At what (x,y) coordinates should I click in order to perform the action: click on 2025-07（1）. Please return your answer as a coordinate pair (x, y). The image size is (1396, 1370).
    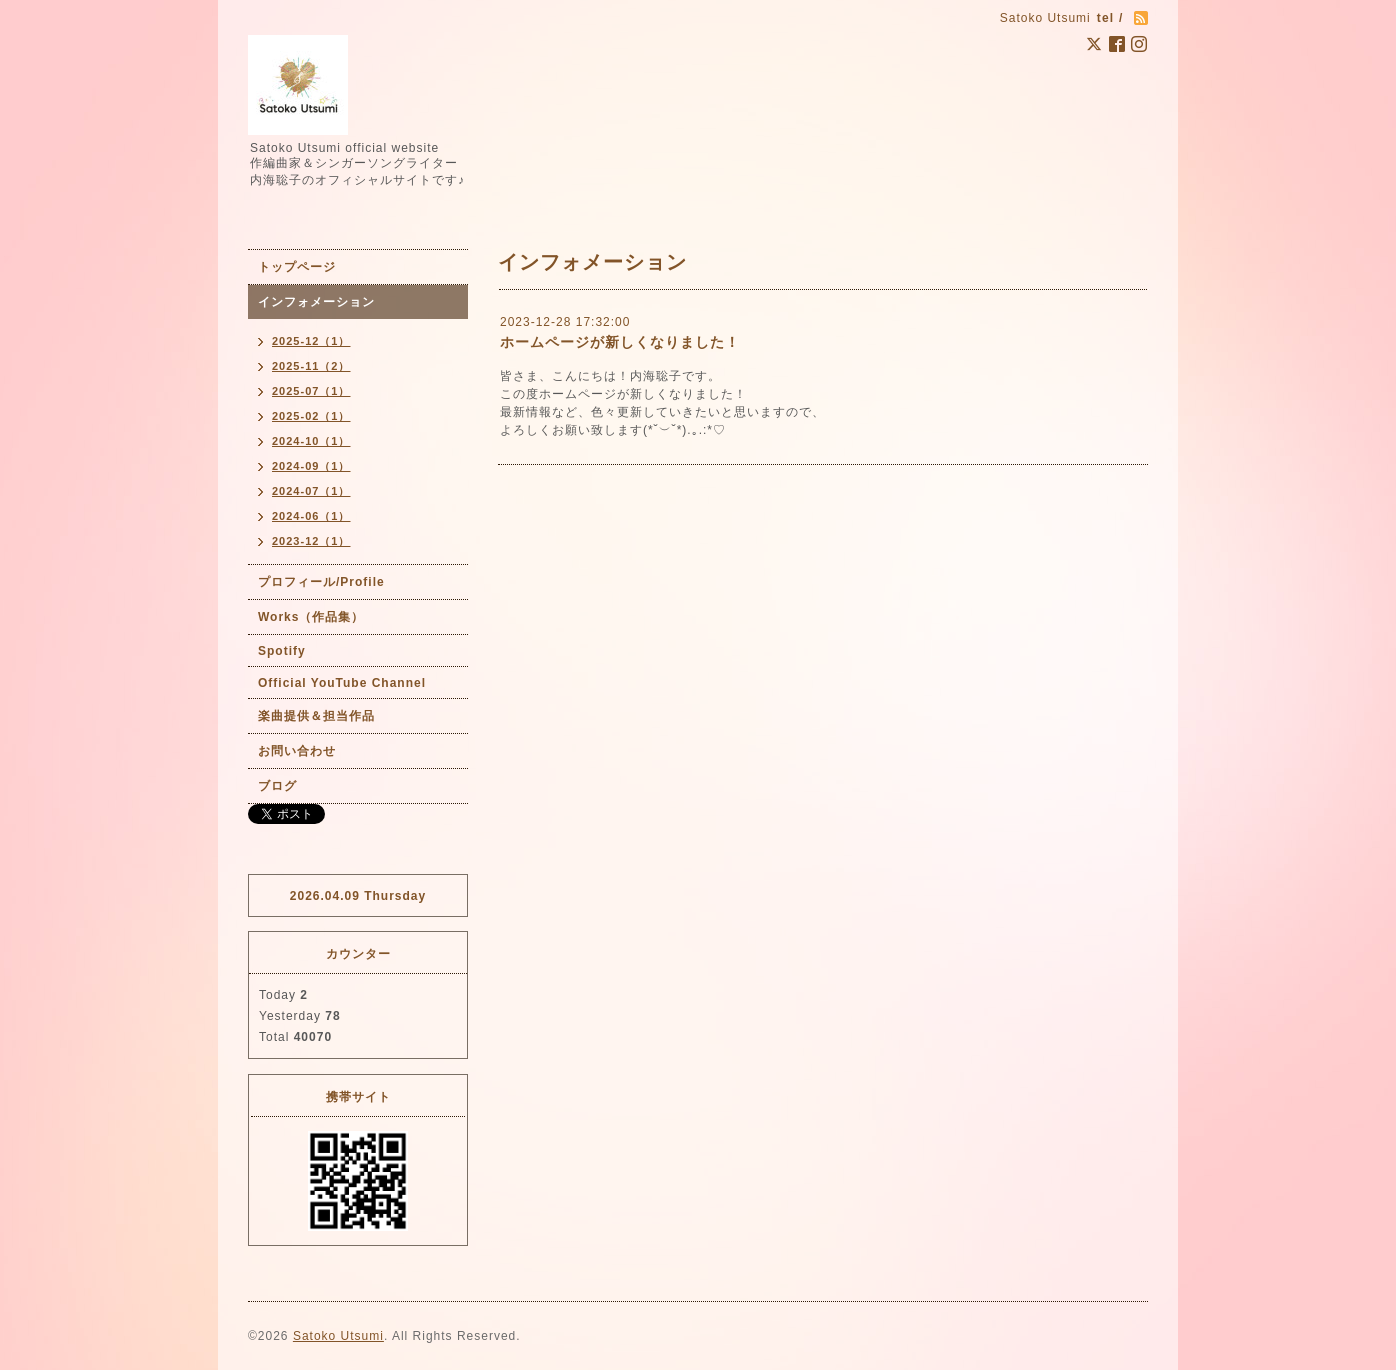
    Looking at the image, I should click on (311, 391).